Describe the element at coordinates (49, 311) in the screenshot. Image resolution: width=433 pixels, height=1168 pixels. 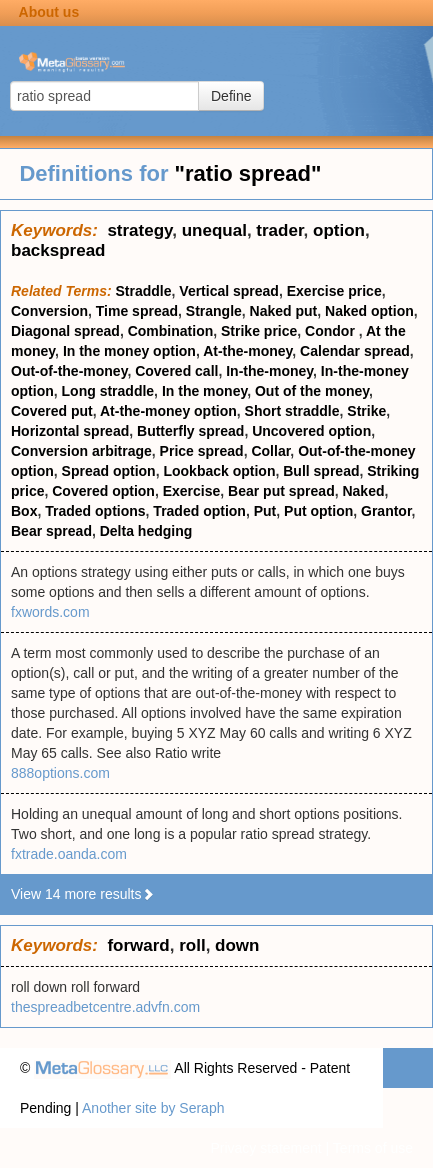
I see `Conversion` at that location.